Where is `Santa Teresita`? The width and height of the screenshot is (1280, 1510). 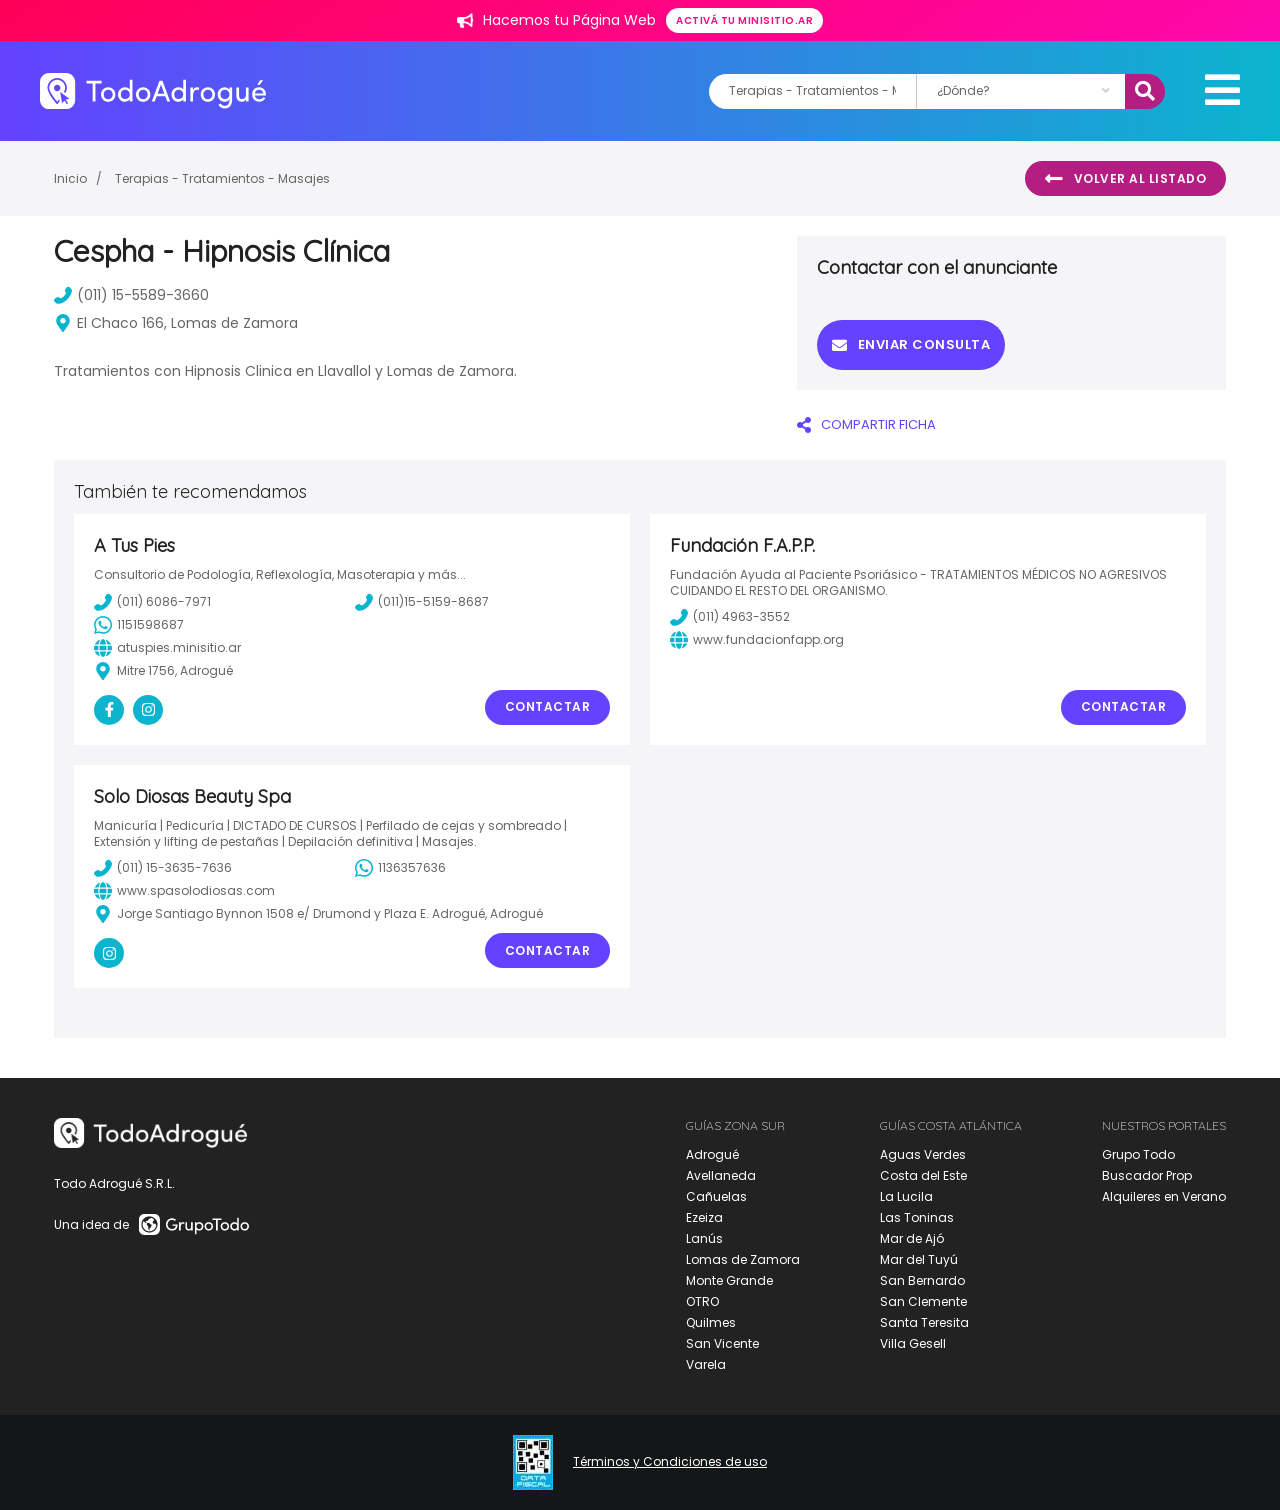
Santa Teresita is located at coordinates (924, 1322).